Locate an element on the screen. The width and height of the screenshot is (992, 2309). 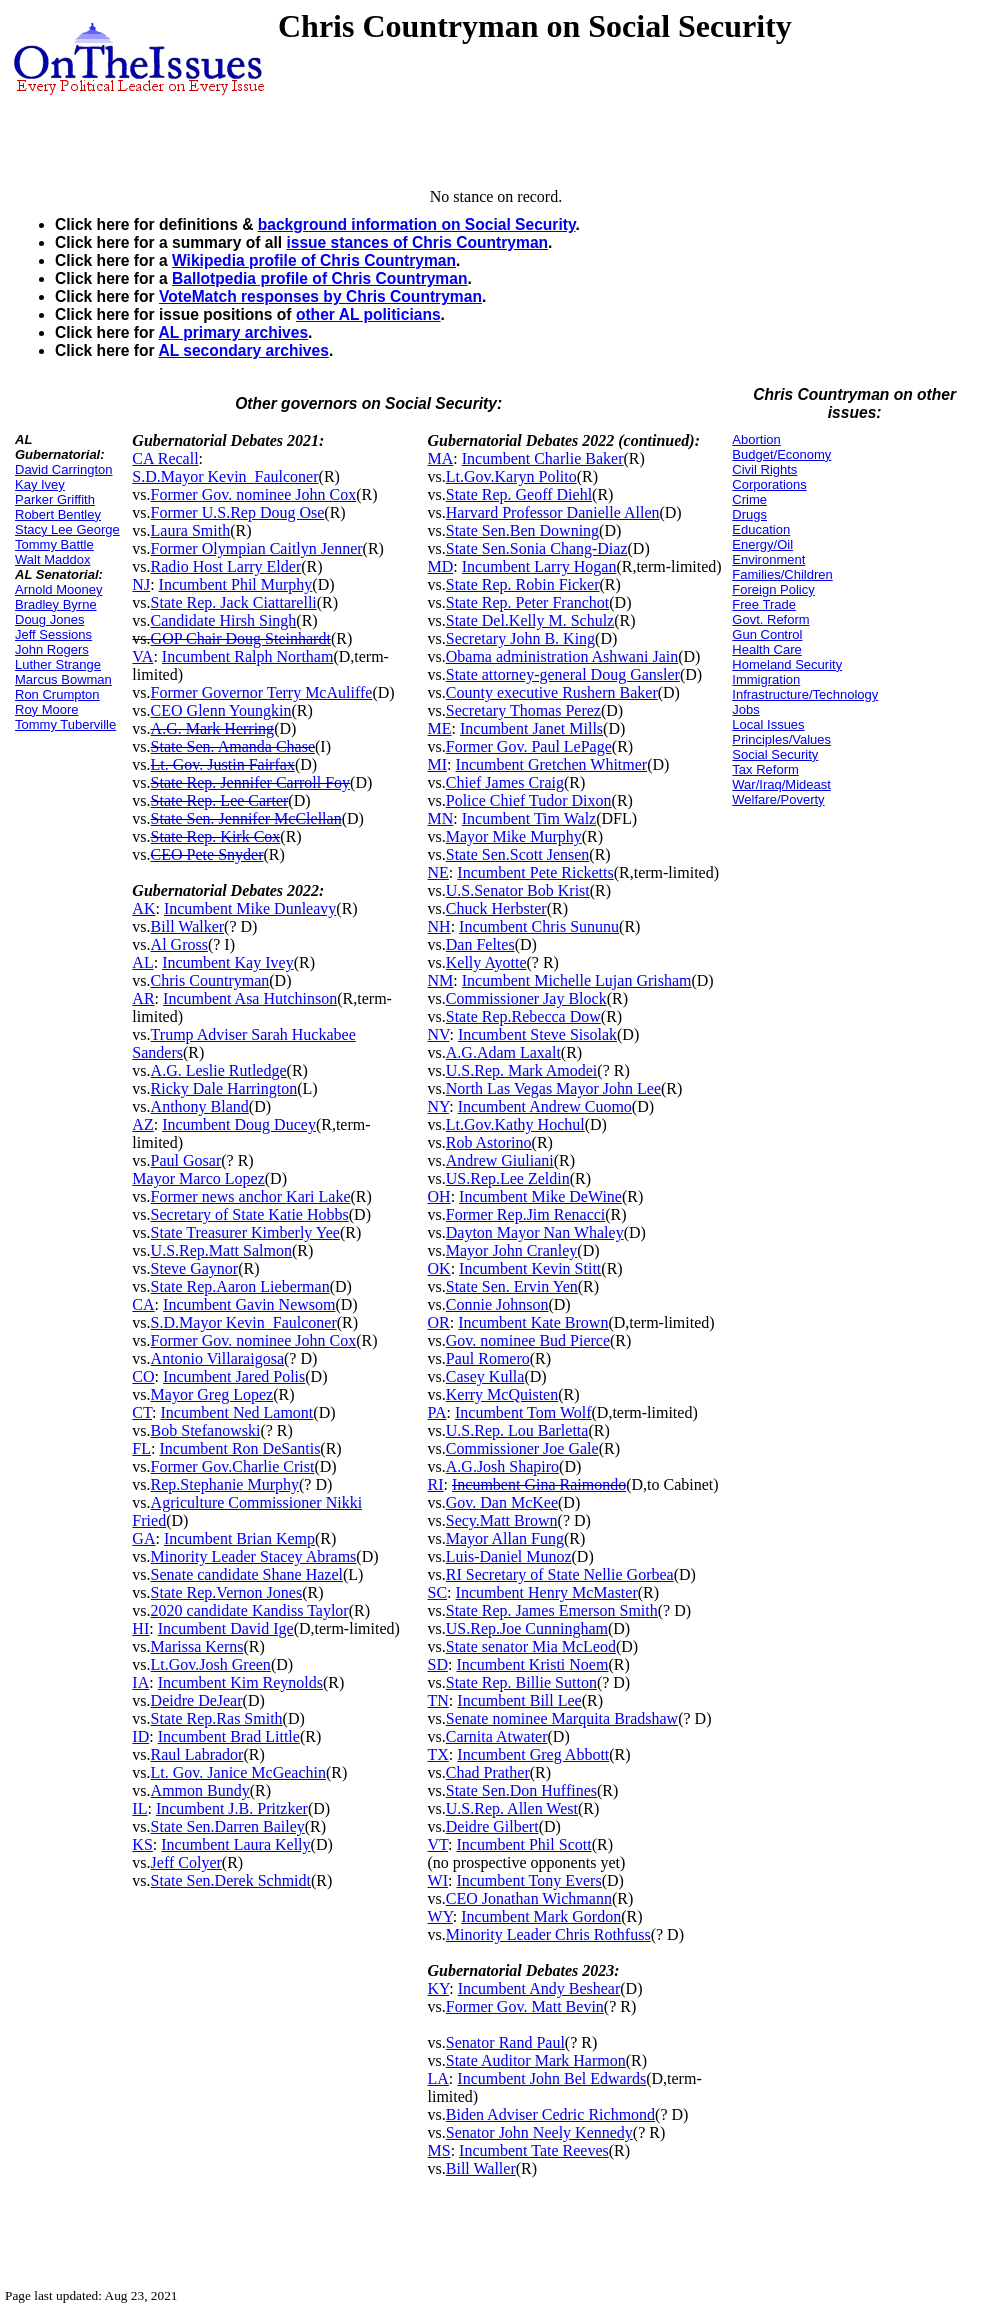
MS is located at coordinates (439, 2150).